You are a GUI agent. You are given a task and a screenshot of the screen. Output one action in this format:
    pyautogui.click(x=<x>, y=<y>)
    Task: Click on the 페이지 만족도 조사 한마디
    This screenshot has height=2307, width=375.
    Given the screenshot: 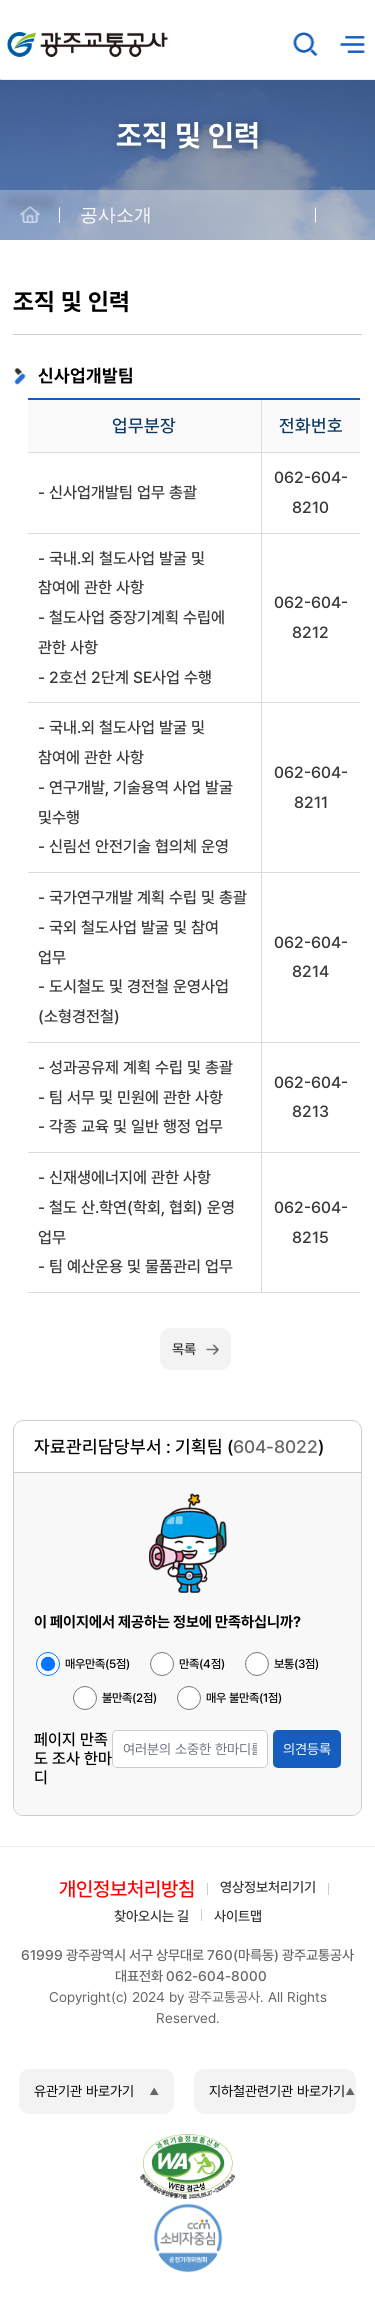 What is the action you would take?
    pyautogui.click(x=73, y=1758)
    